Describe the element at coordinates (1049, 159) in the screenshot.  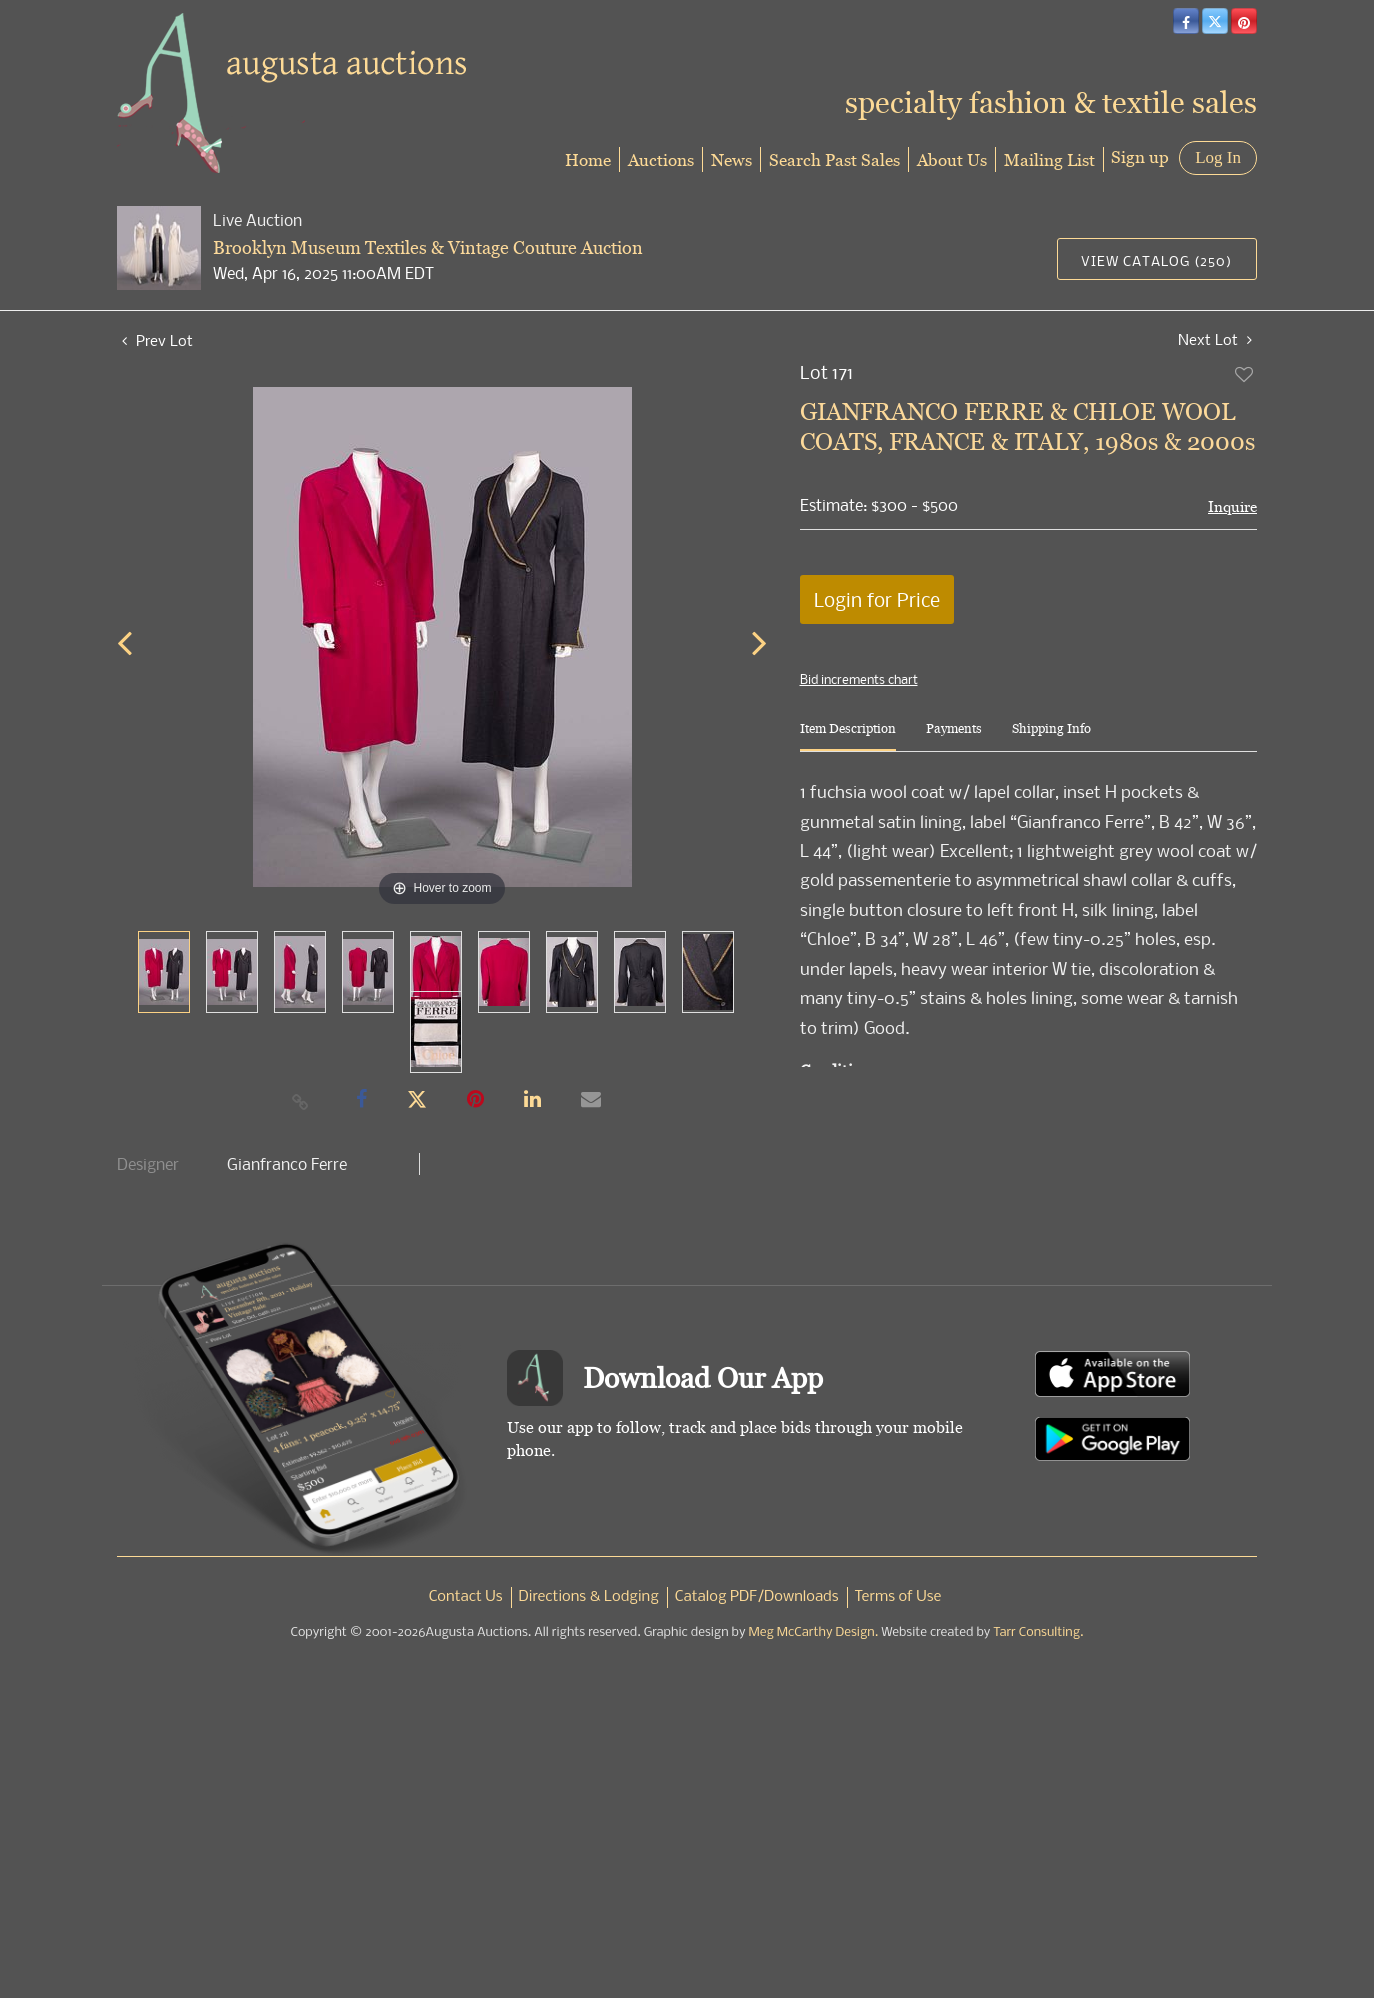
I see `Mailing List` at that location.